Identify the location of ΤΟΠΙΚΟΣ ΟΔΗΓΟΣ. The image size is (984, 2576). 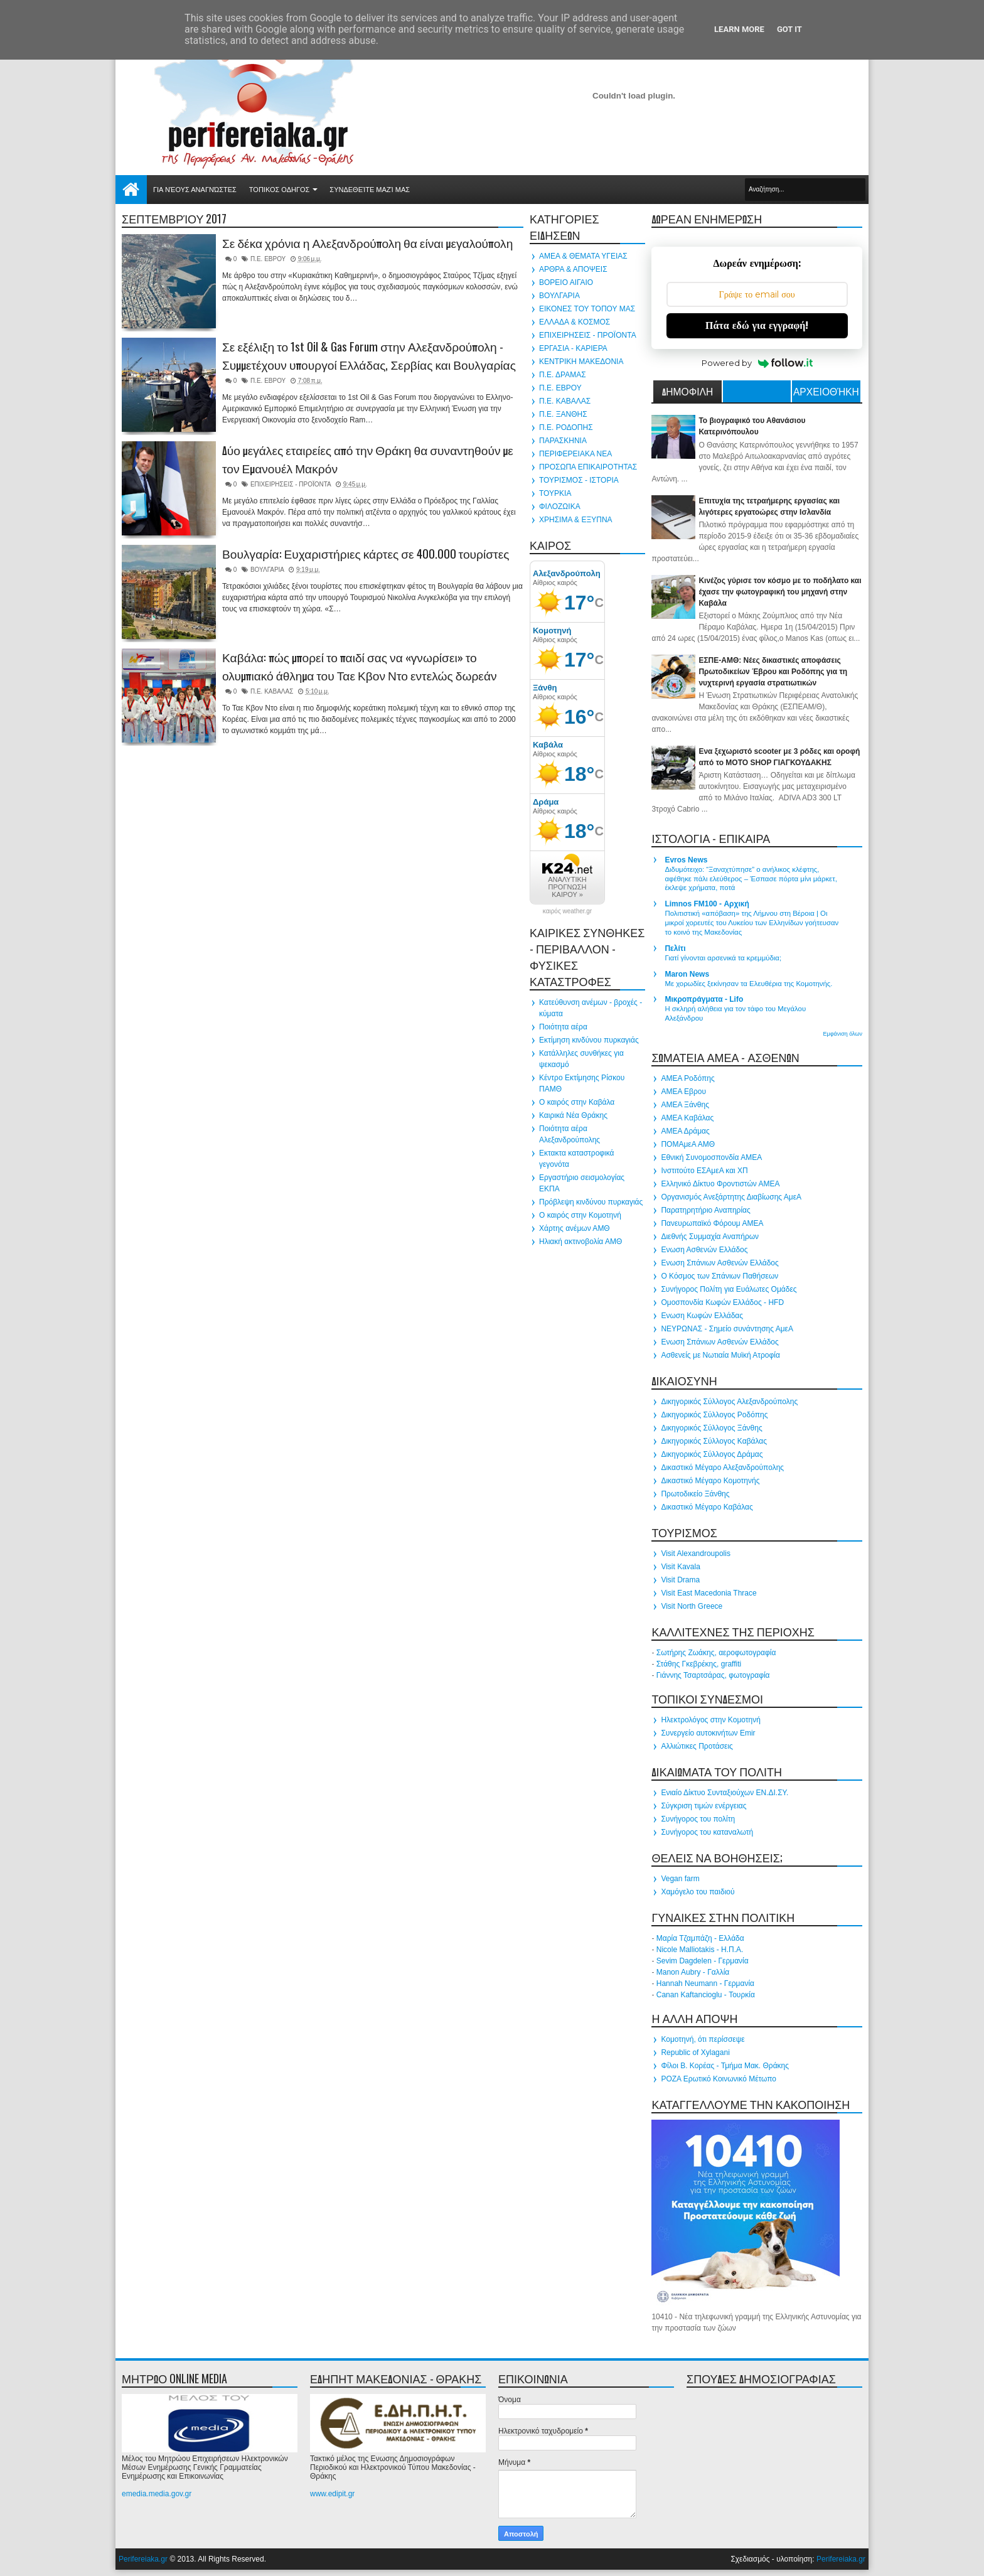
(279, 189).